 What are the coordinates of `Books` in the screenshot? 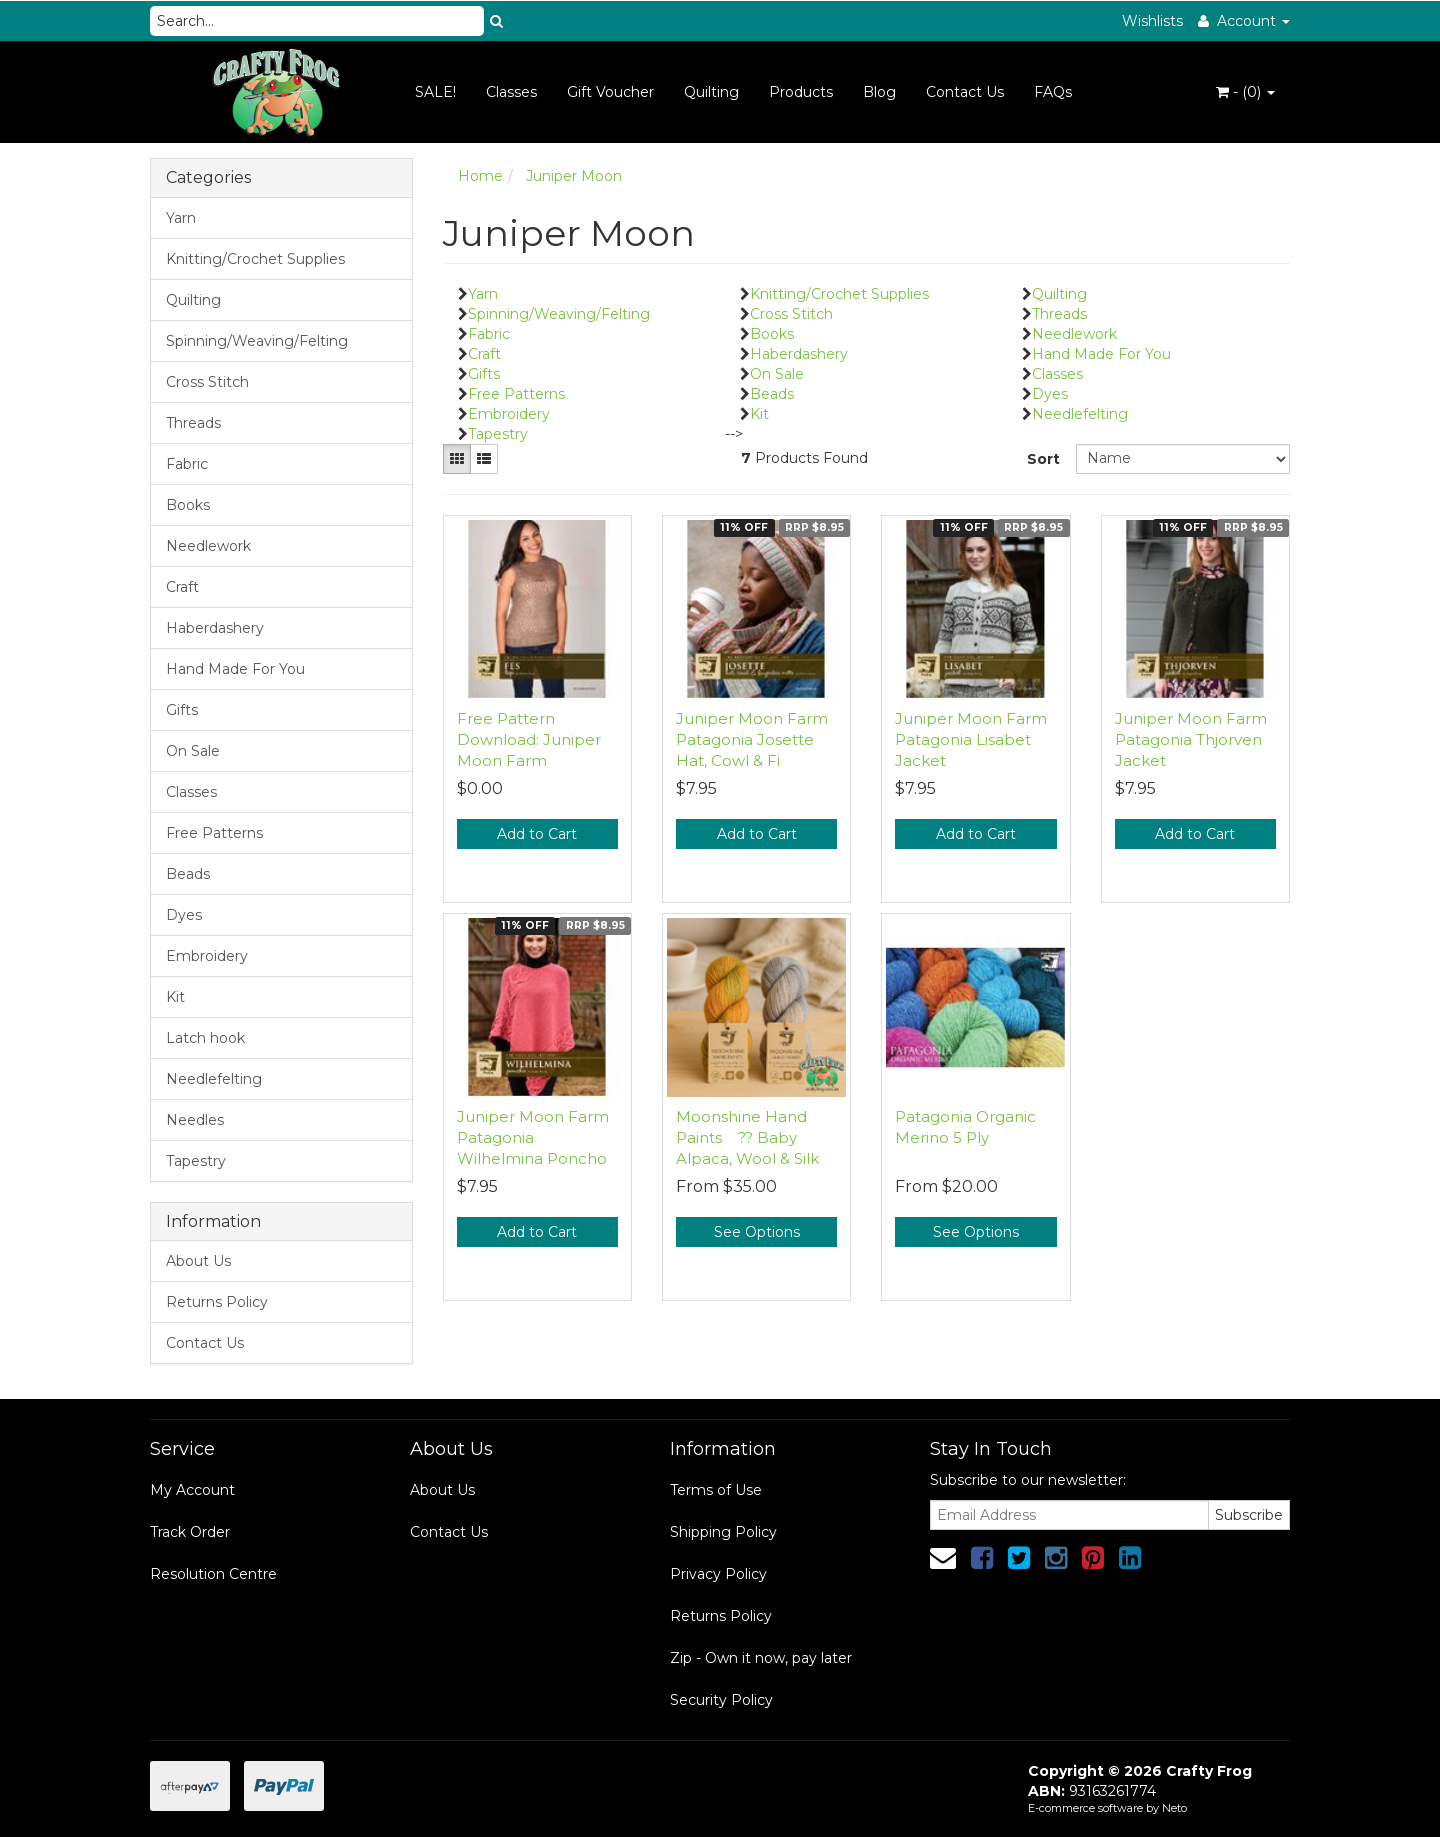 It's located at (188, 505).